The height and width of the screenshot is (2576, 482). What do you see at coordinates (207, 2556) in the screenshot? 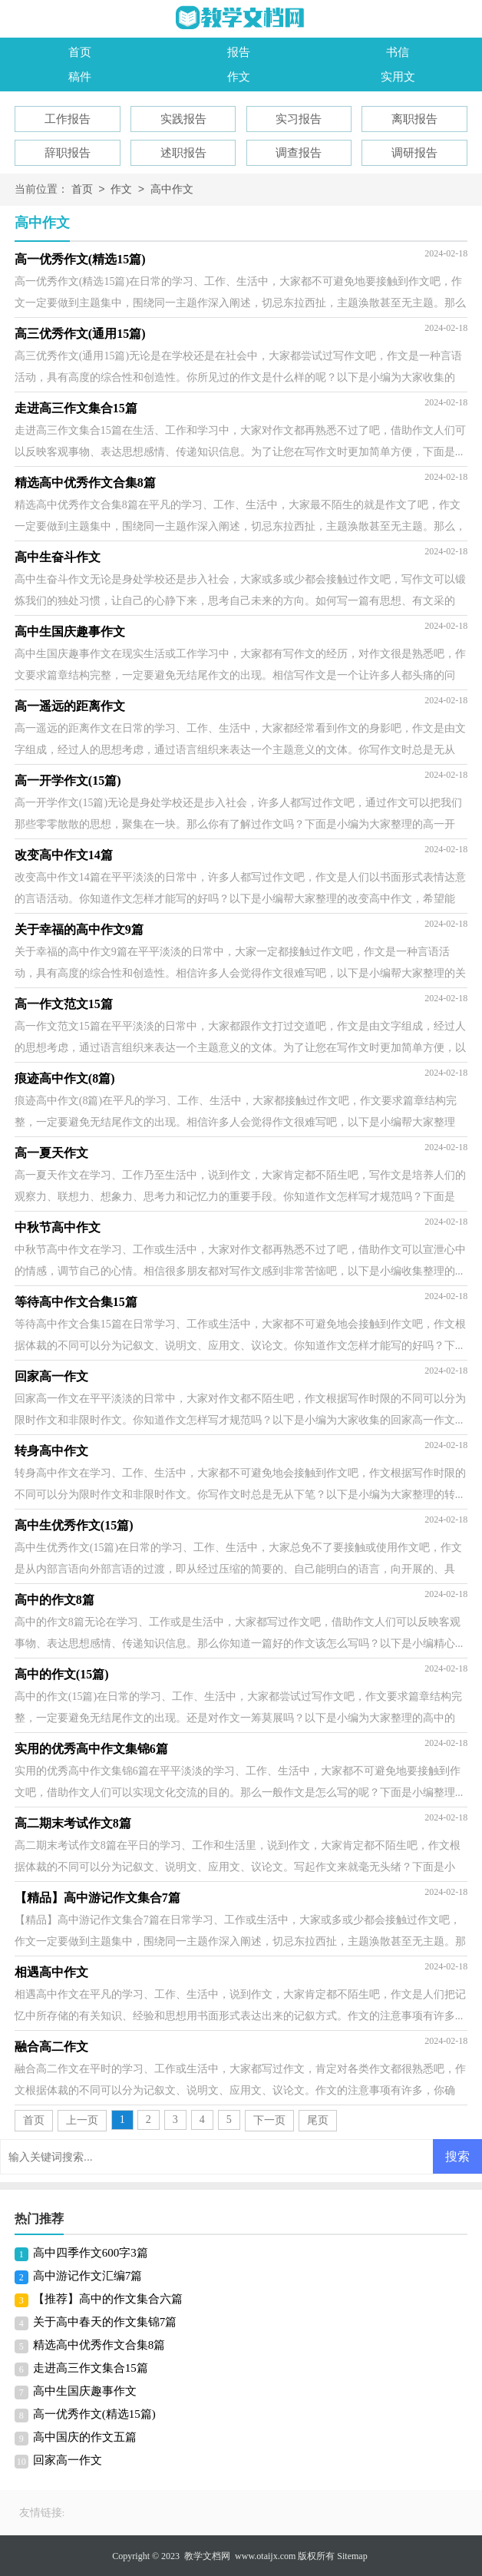
I see `教学文档网` at bounding box center [207, 2556].